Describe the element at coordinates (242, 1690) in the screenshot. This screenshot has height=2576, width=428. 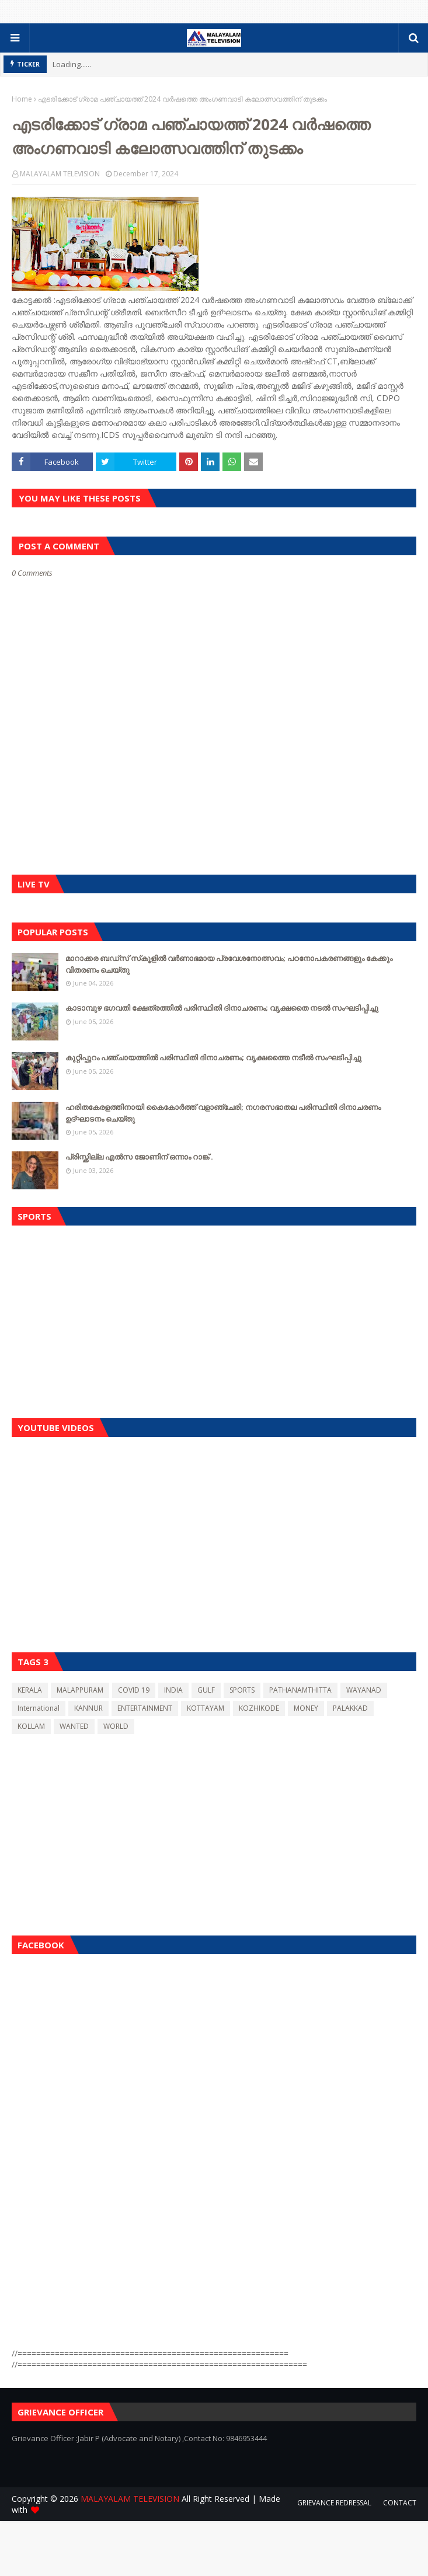
I see `SPORTS` at that location.